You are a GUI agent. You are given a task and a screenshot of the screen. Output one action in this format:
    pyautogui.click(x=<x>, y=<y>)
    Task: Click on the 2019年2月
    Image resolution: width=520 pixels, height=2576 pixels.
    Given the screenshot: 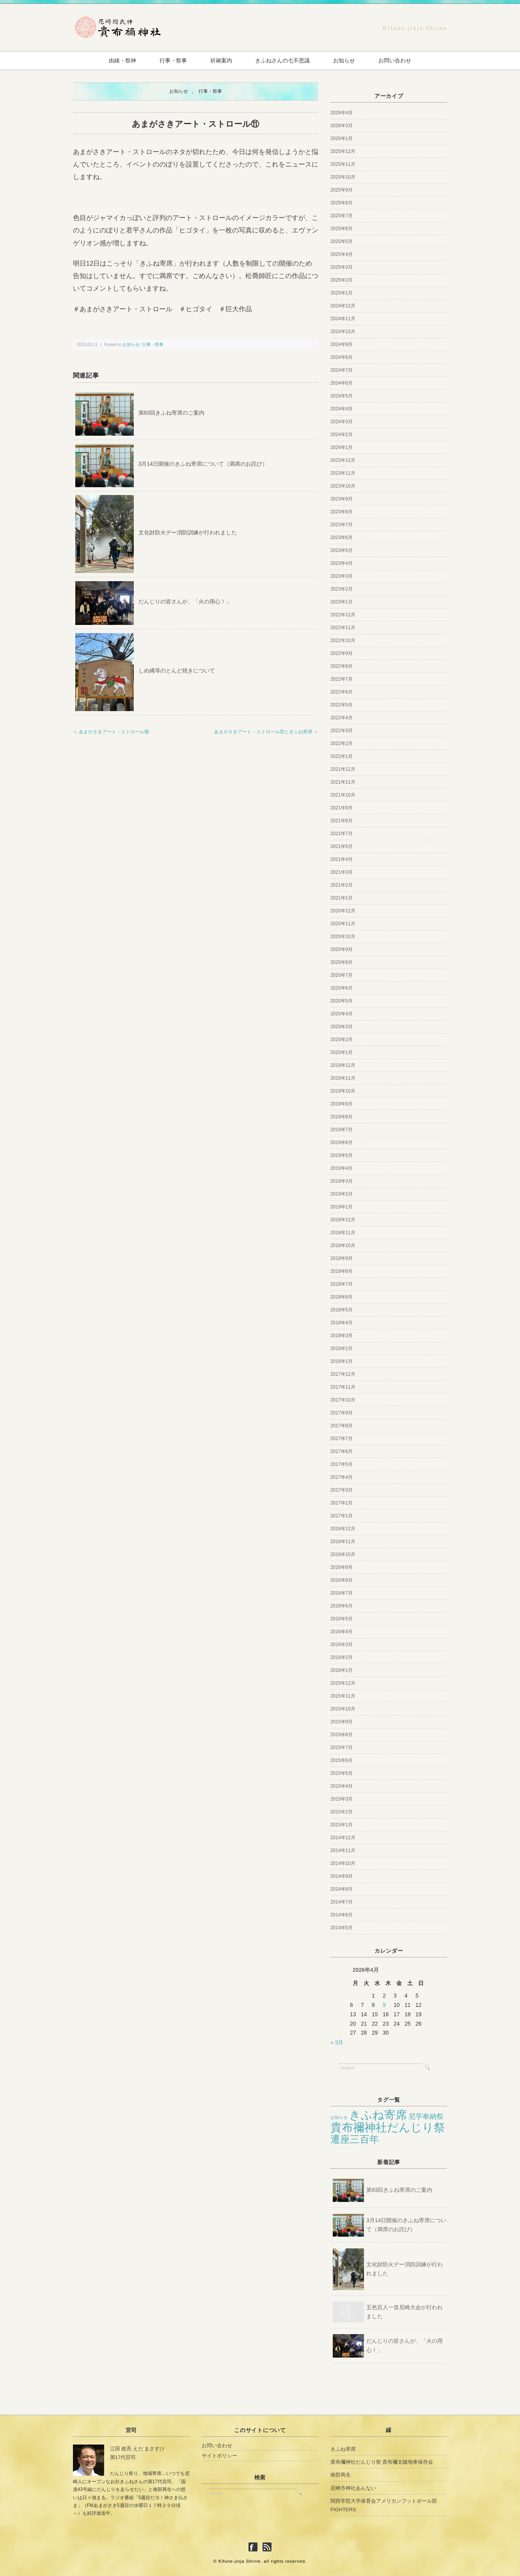 What is the action you would take?
    pyautogui.click(x=341, y=1194)
    